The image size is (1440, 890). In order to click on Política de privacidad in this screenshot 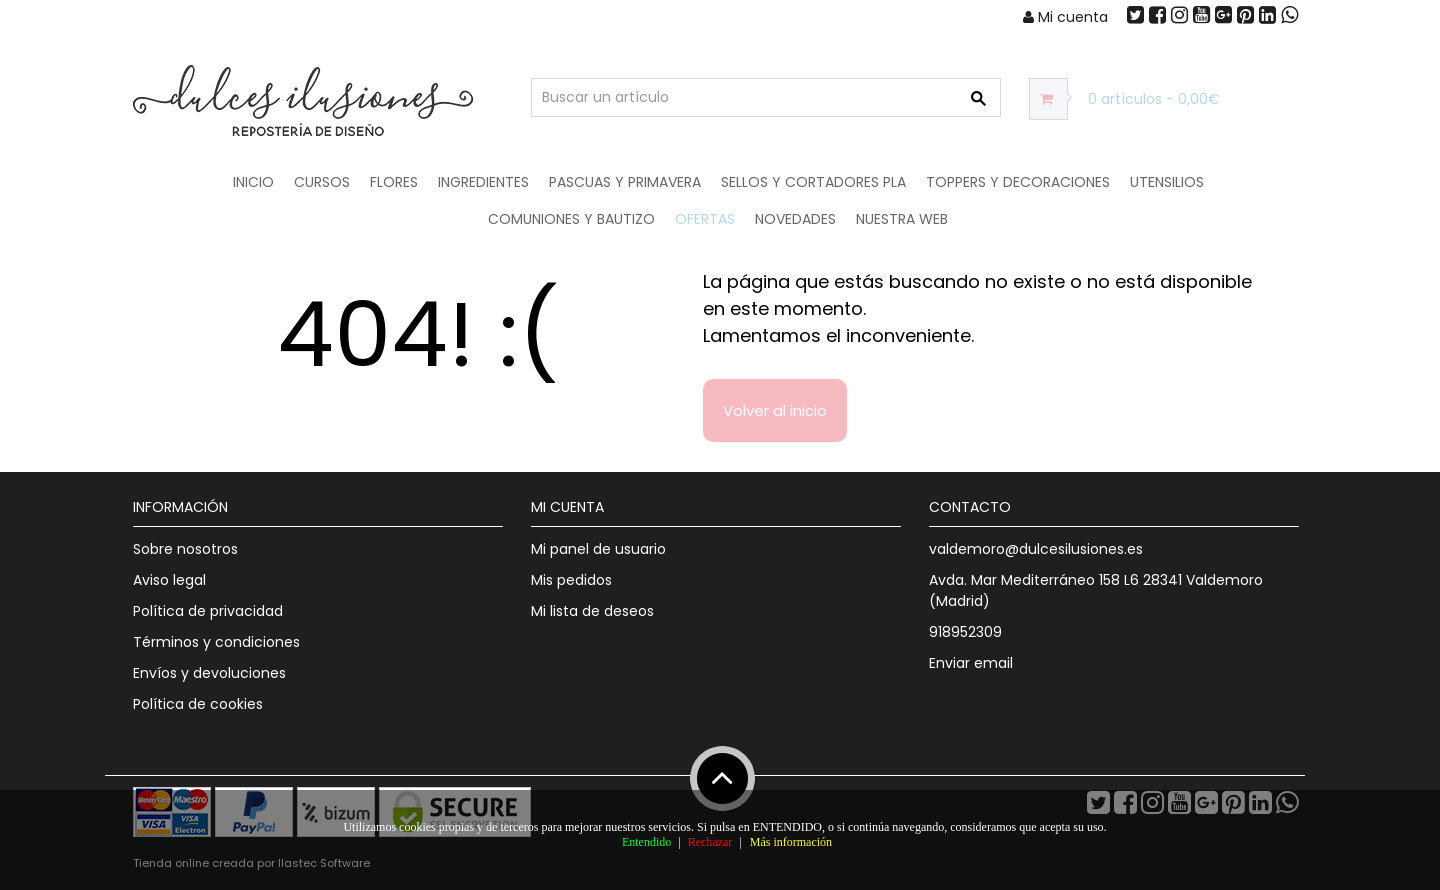, I will do `click(208, 611)`.